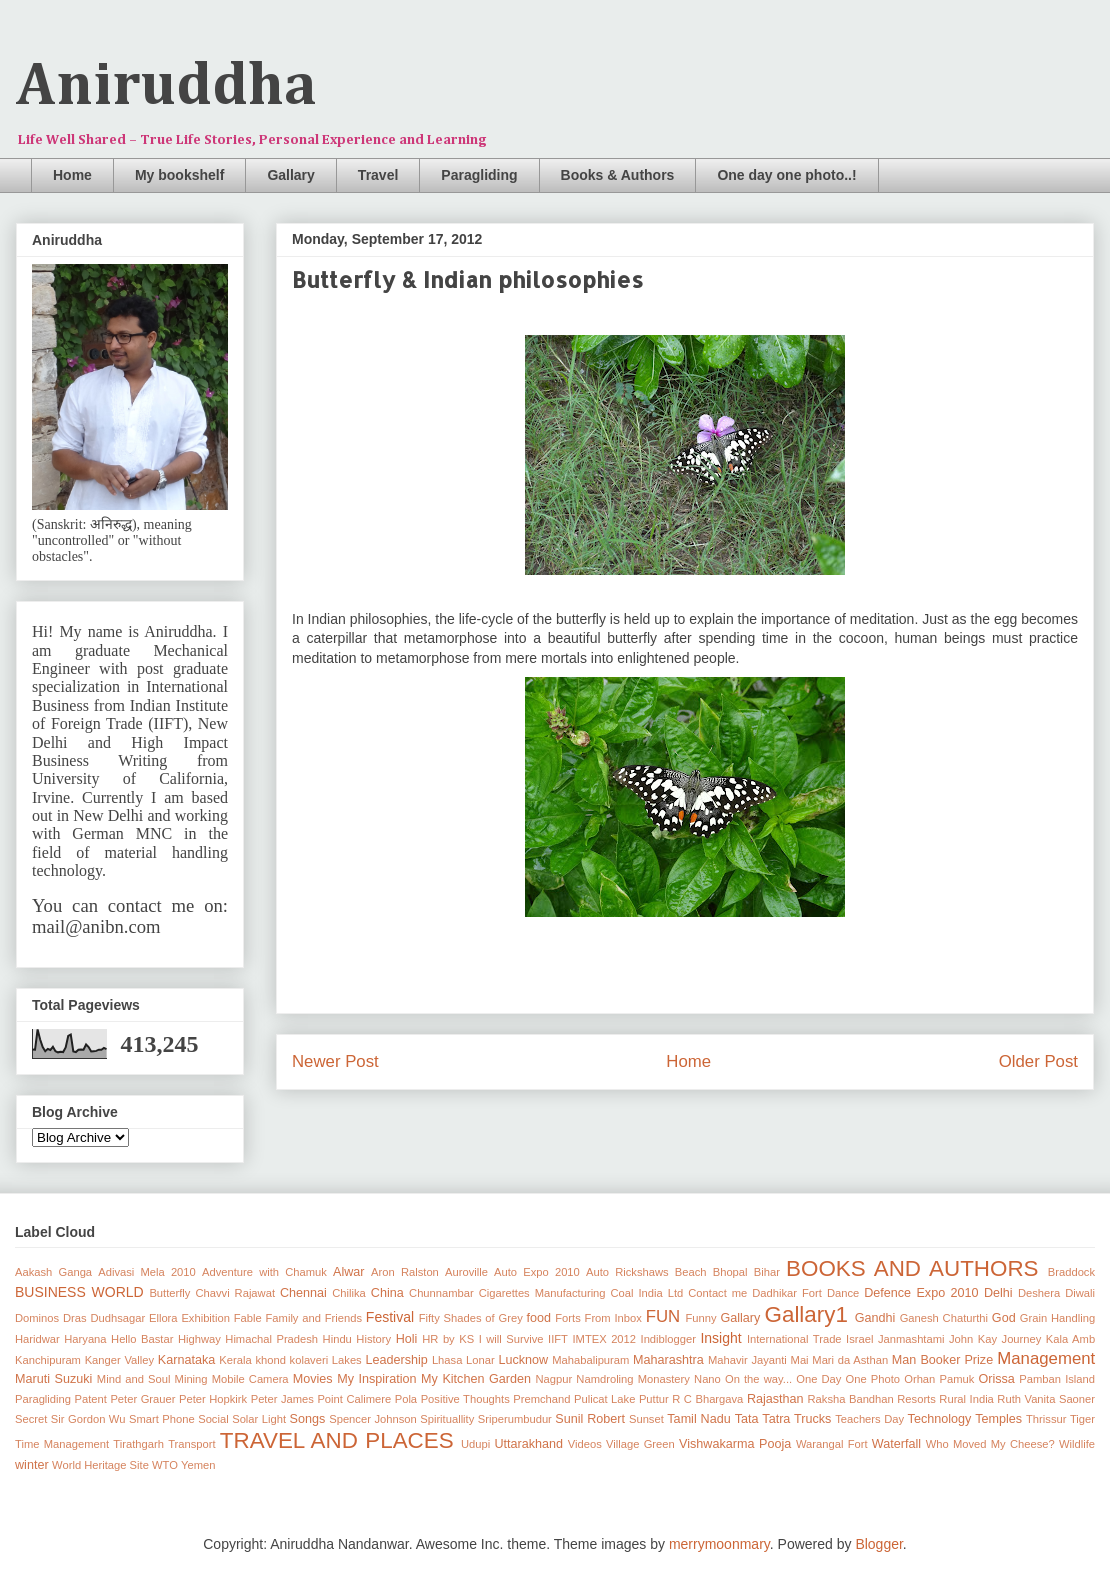 Image resolution: width=1110 pixels, height=1584 pixels. Describe the element at coordinates (717, 1293) in the screenshot. I see `Contact me` at that location.